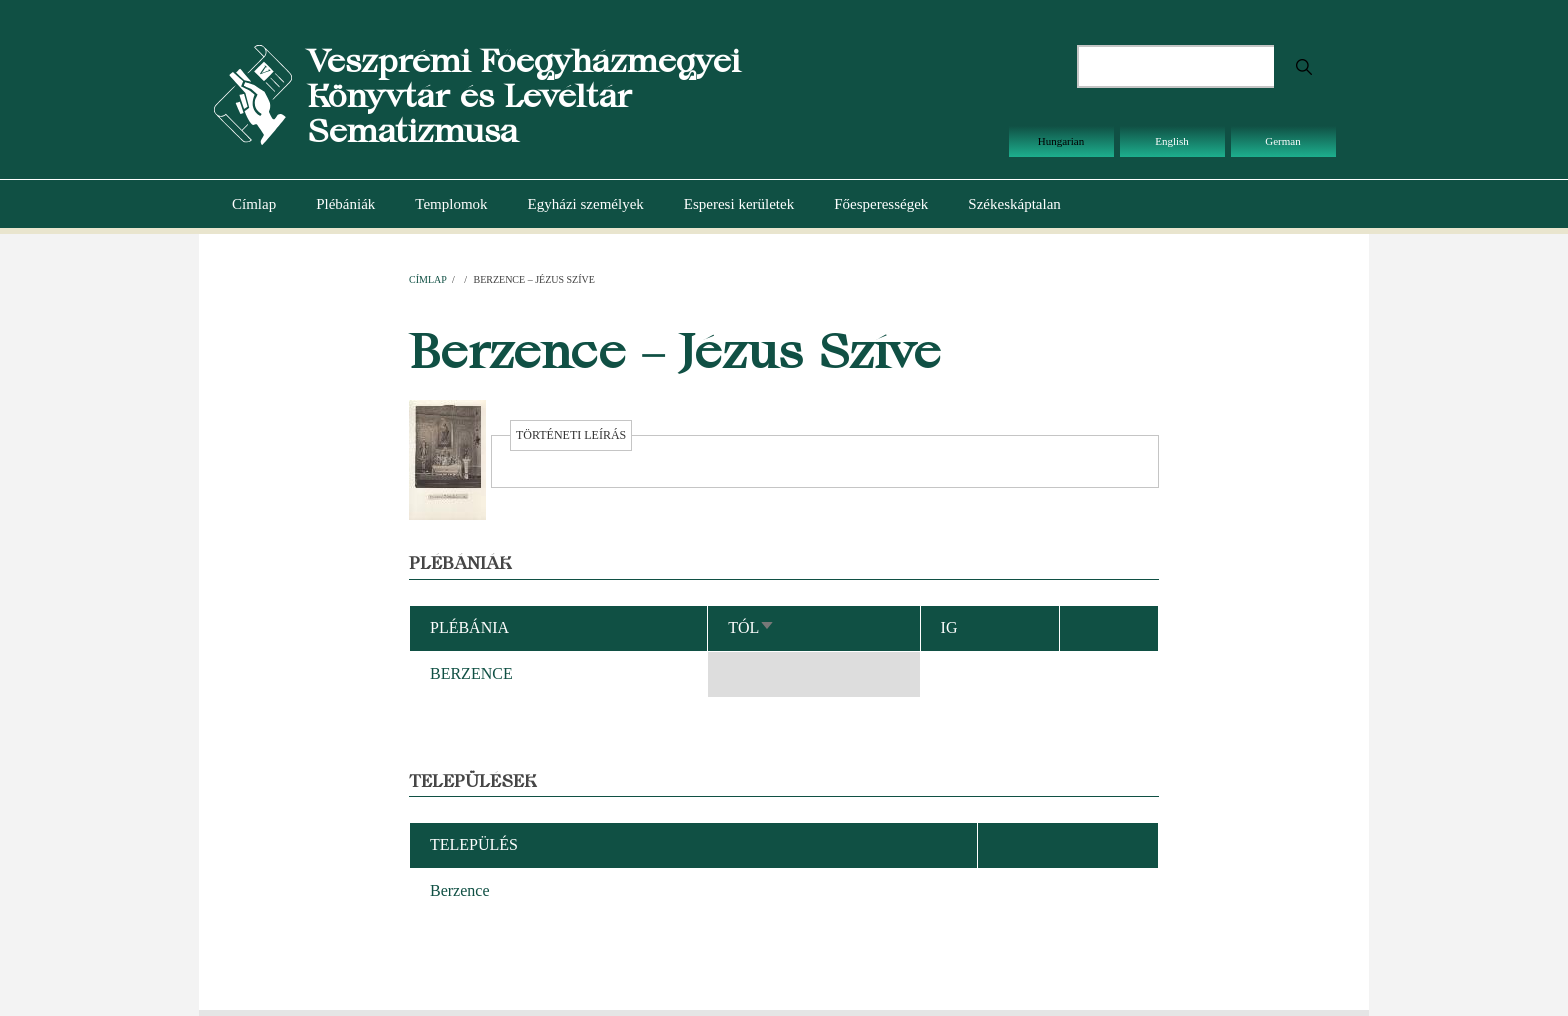 The height and width of the screenshot is (1016, 1568). Describe the element at coordinates (751, 627) in the screenshot. I see `Tól` at that location.